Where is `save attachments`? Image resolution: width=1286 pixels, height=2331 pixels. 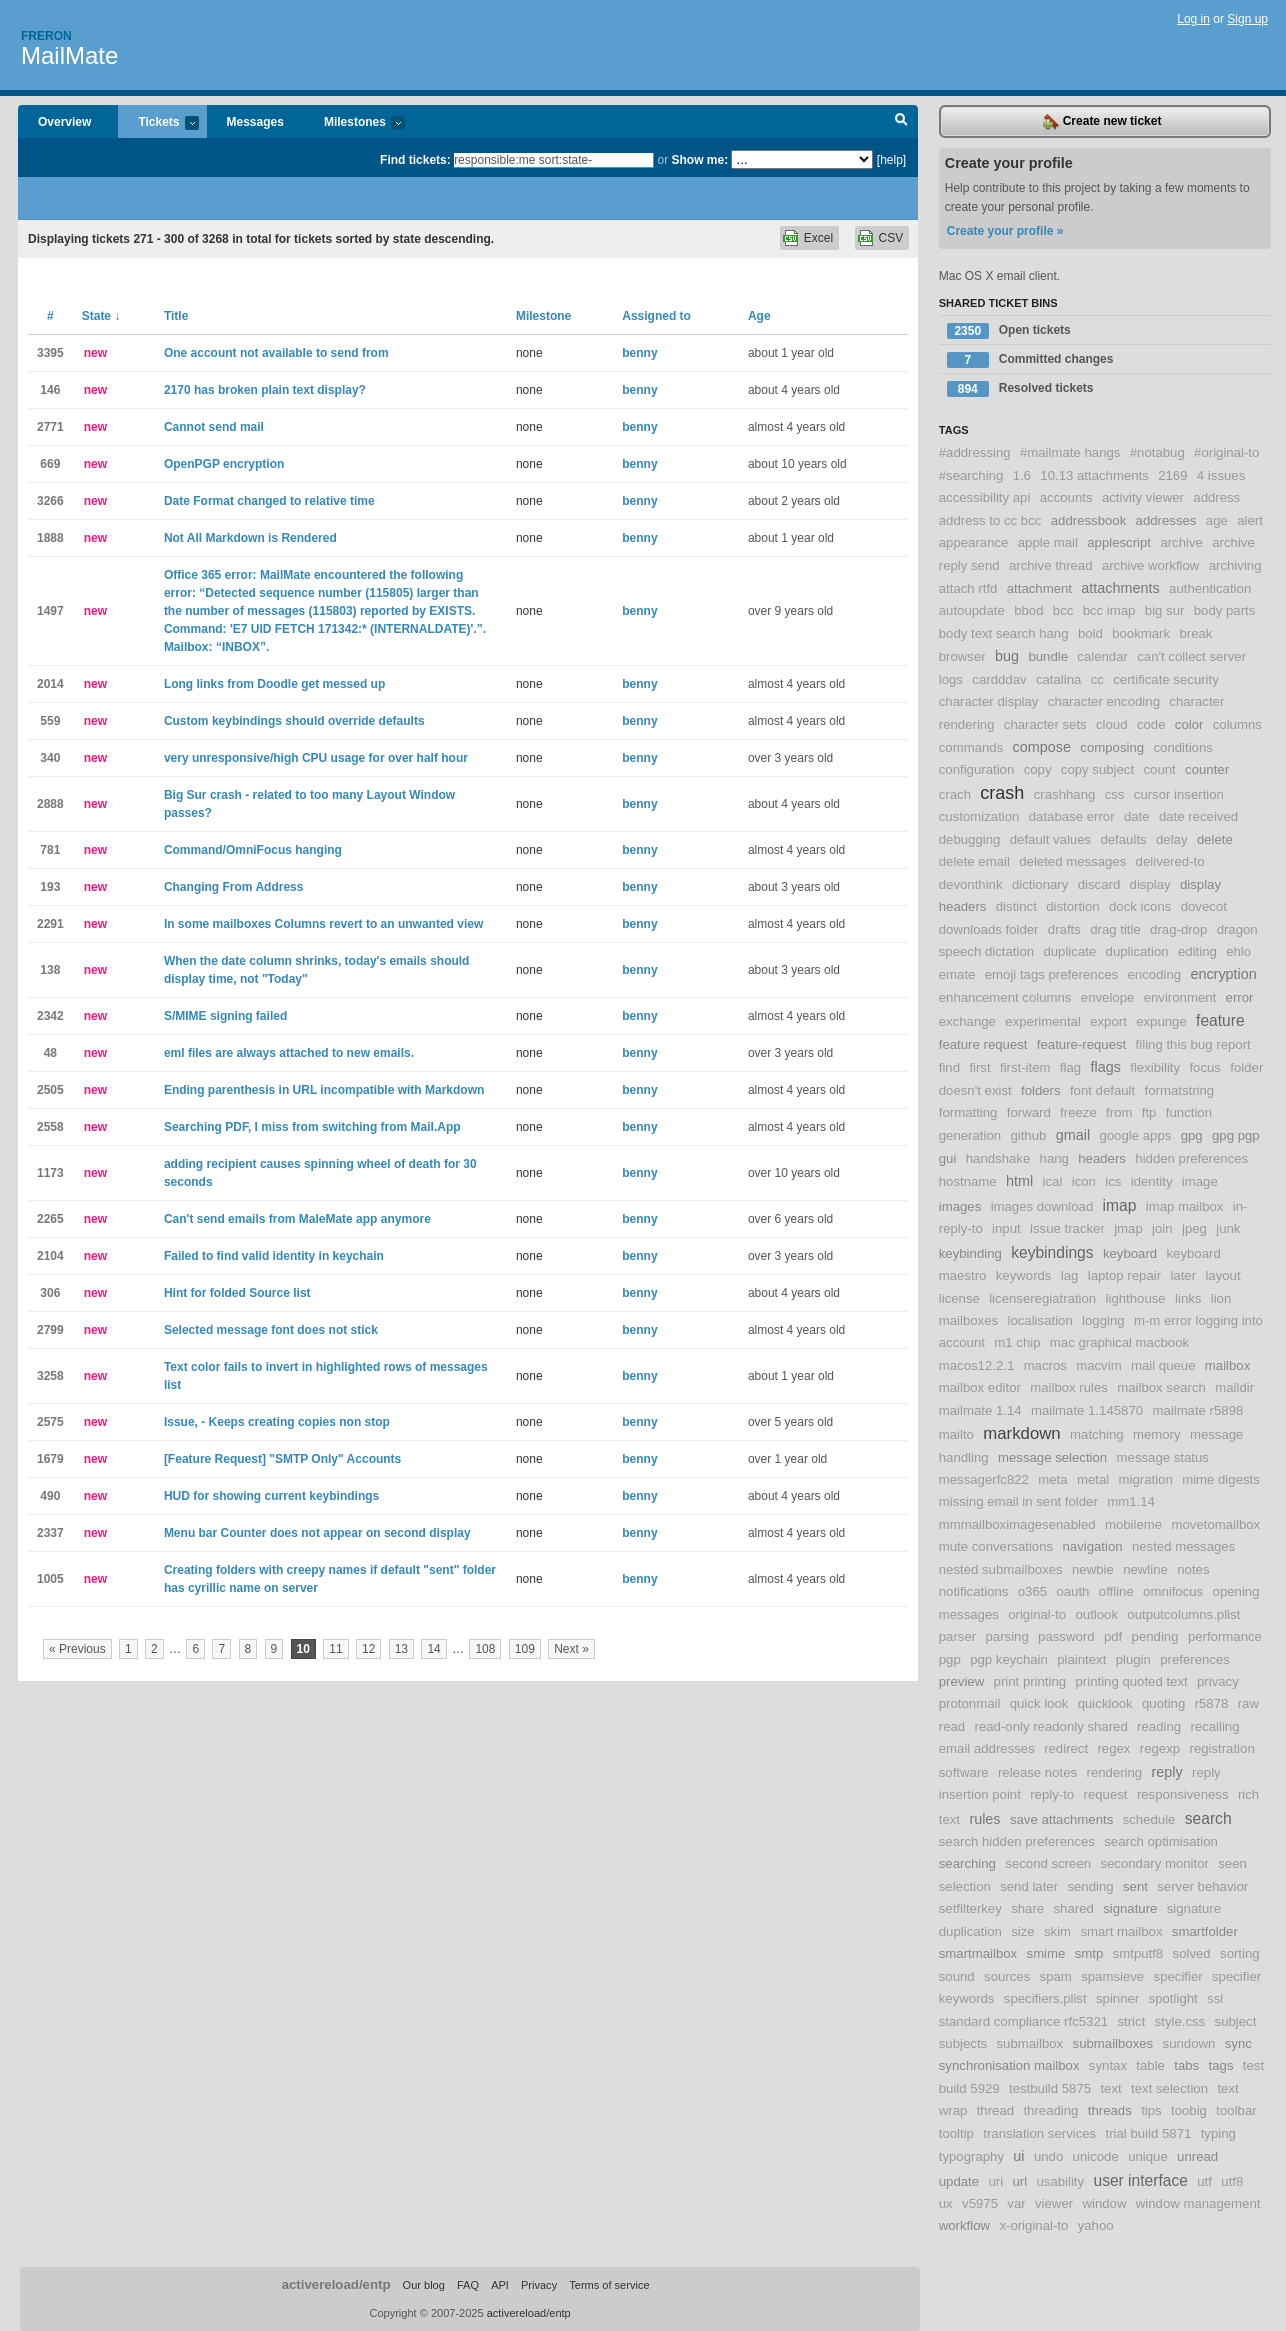 save attachments is located at coordinates (1061, 1819).